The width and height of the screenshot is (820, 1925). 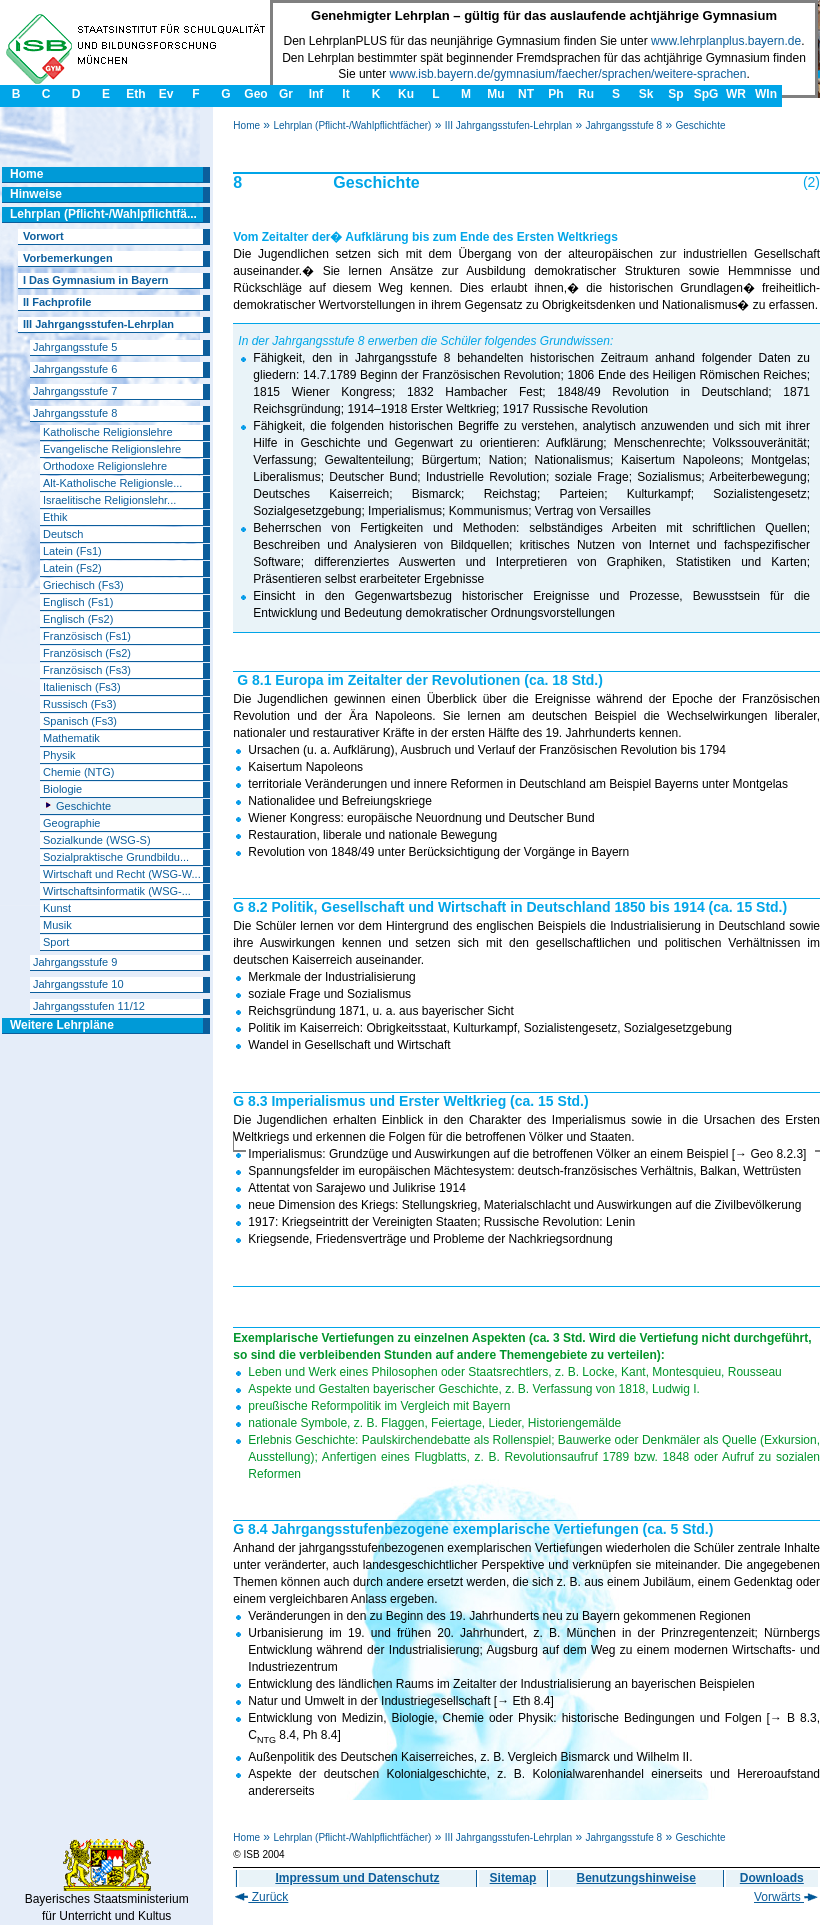 I want to click on Impressum und Datenschutz, so click(x=357, y=1878).